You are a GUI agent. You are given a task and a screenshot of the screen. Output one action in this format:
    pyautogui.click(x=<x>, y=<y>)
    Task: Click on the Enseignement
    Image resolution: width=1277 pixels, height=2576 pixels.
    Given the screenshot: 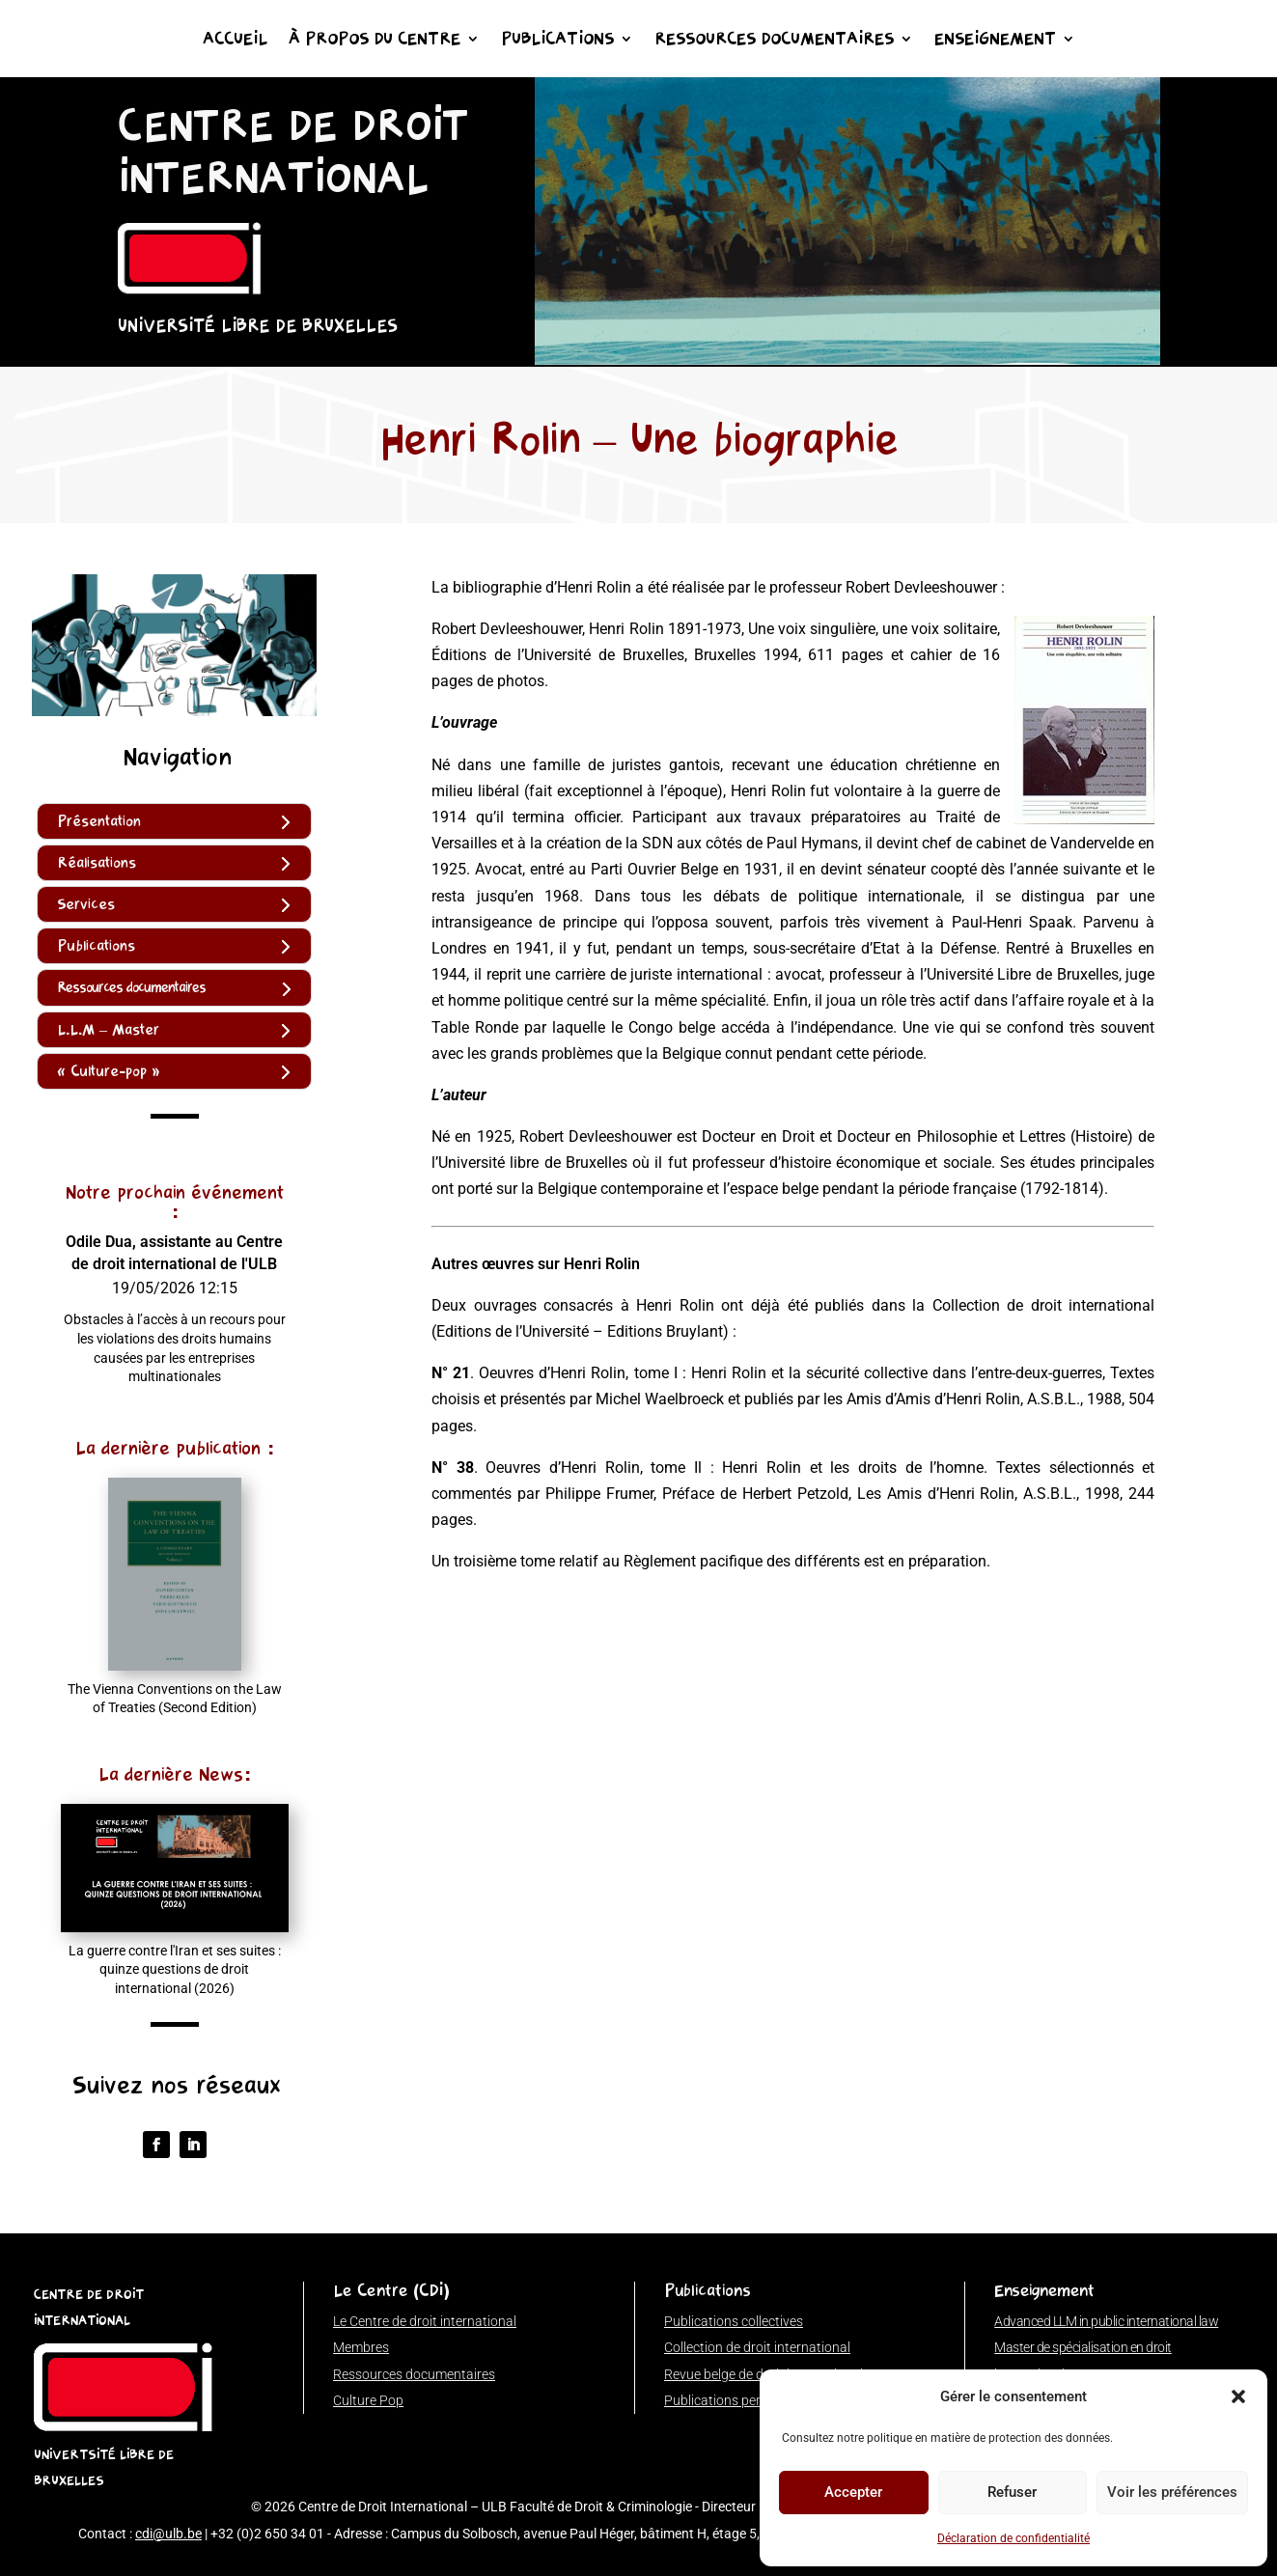 What is the action you would take?
    pyautogui.click(x=995, y=40)
    